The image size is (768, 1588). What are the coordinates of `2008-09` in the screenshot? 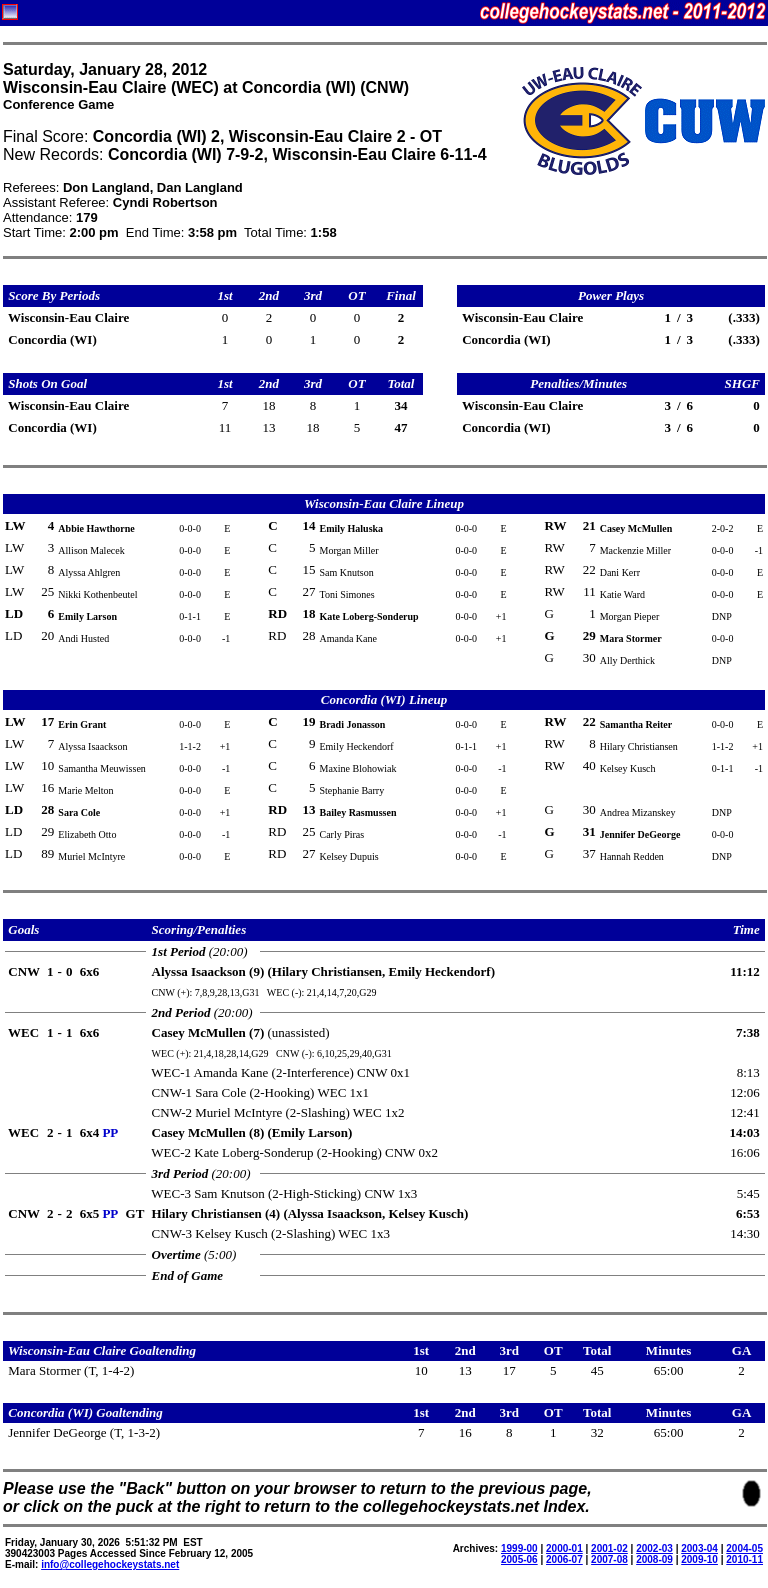 It's located at (654, 1559).